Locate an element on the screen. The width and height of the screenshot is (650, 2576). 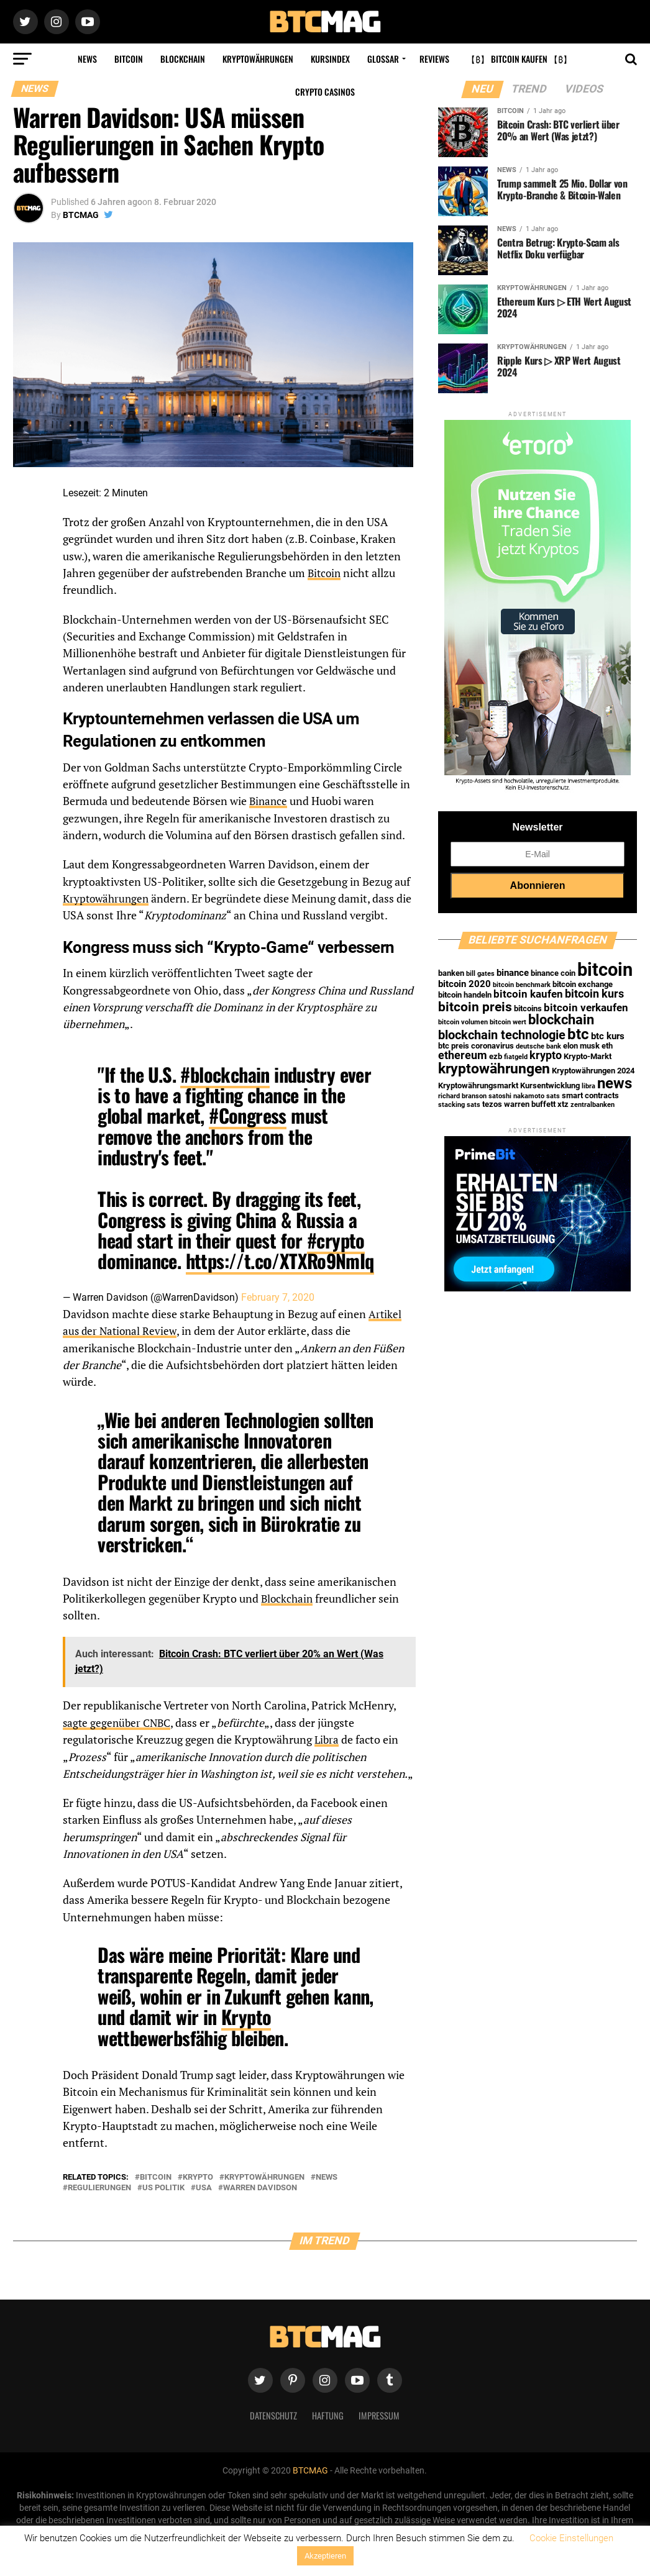
#Congress is located at coordinates (247, 1115).